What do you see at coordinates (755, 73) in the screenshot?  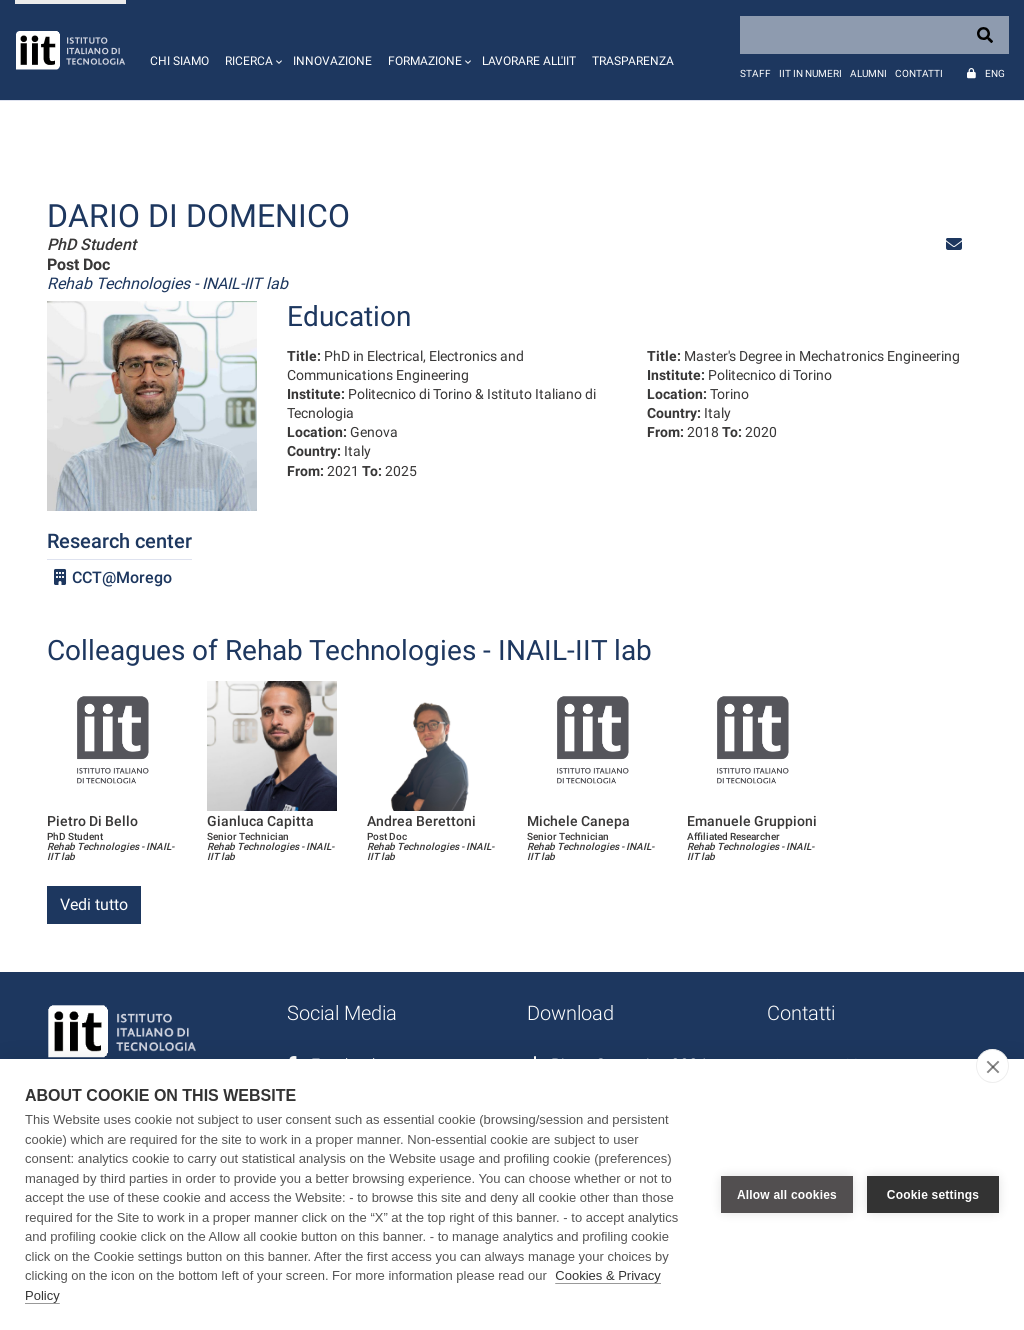 I see `Staff` at bounding box center [755, 73].